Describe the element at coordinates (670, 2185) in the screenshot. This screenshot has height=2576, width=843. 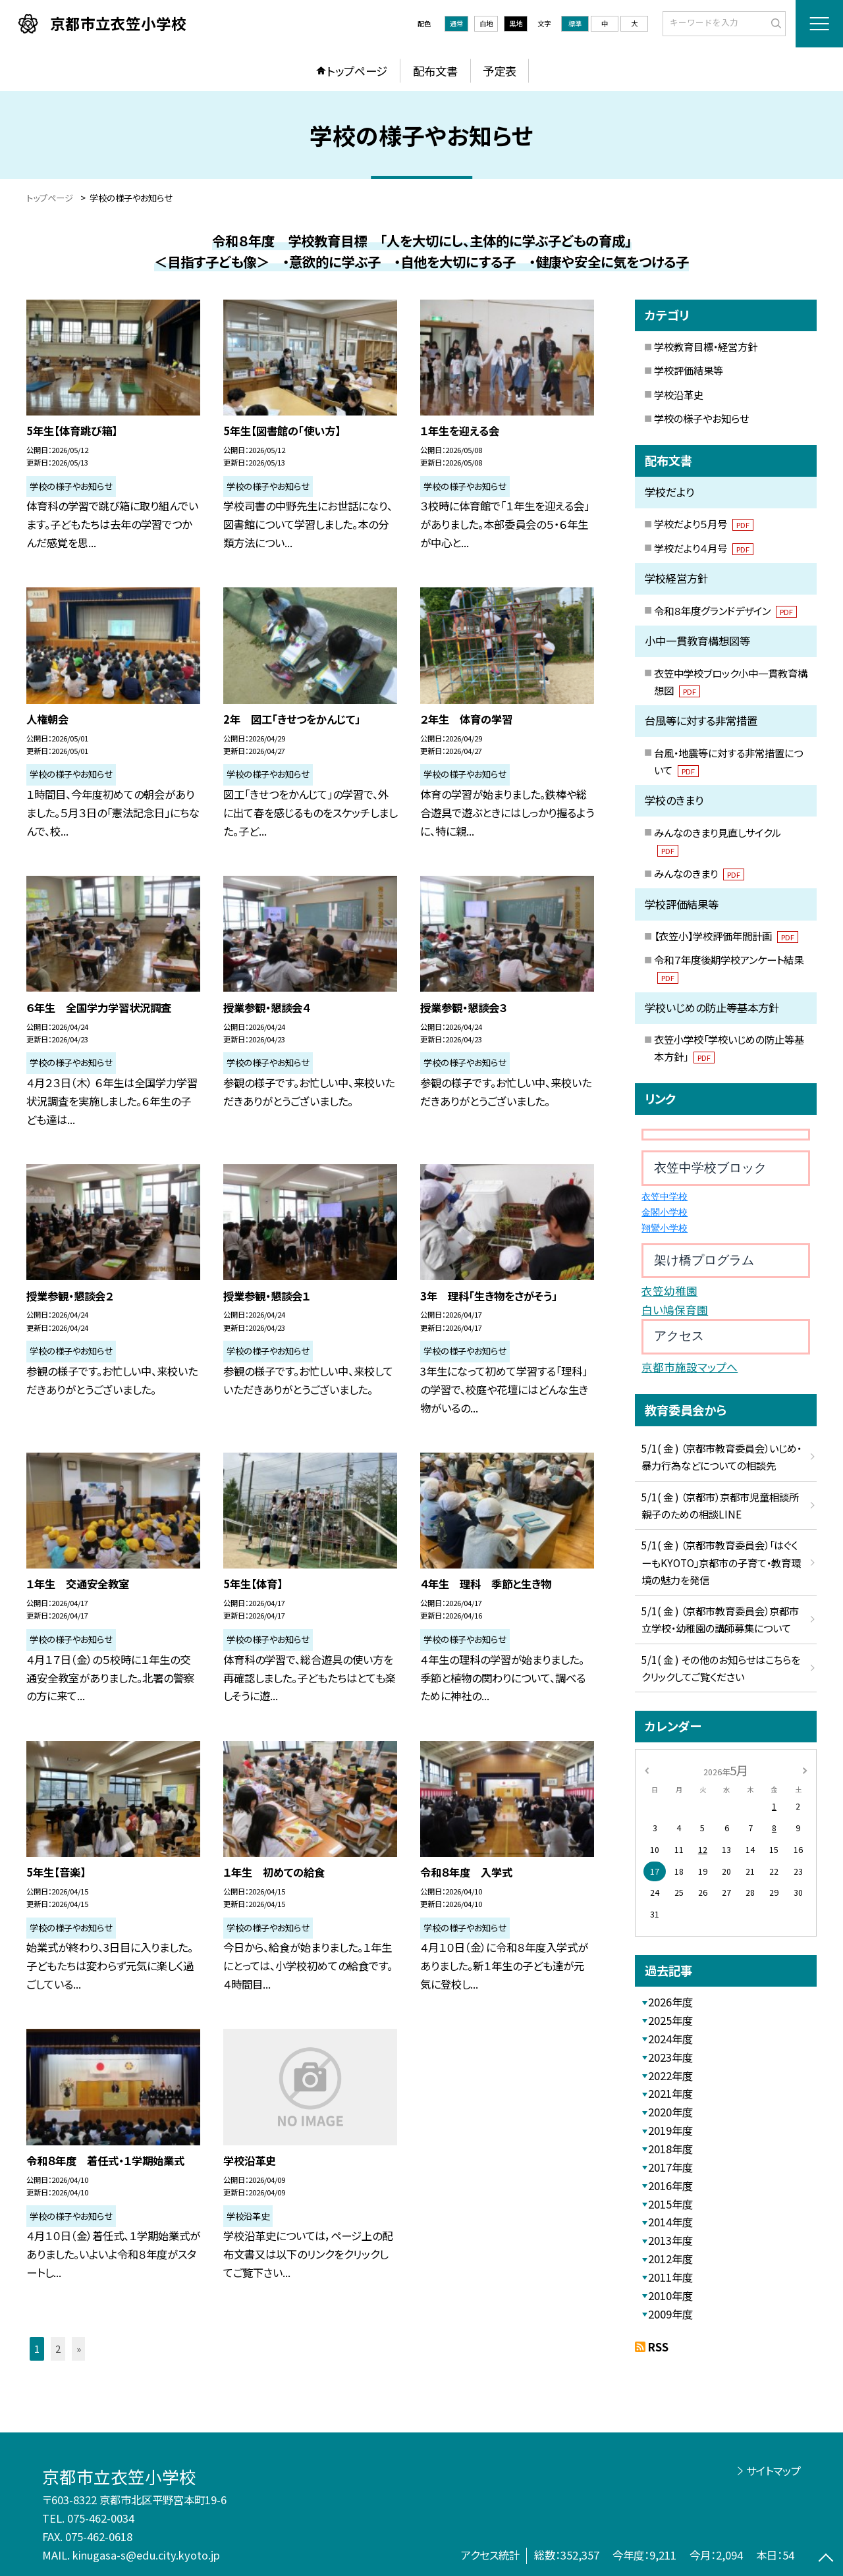
I see `2016年度` at that location.